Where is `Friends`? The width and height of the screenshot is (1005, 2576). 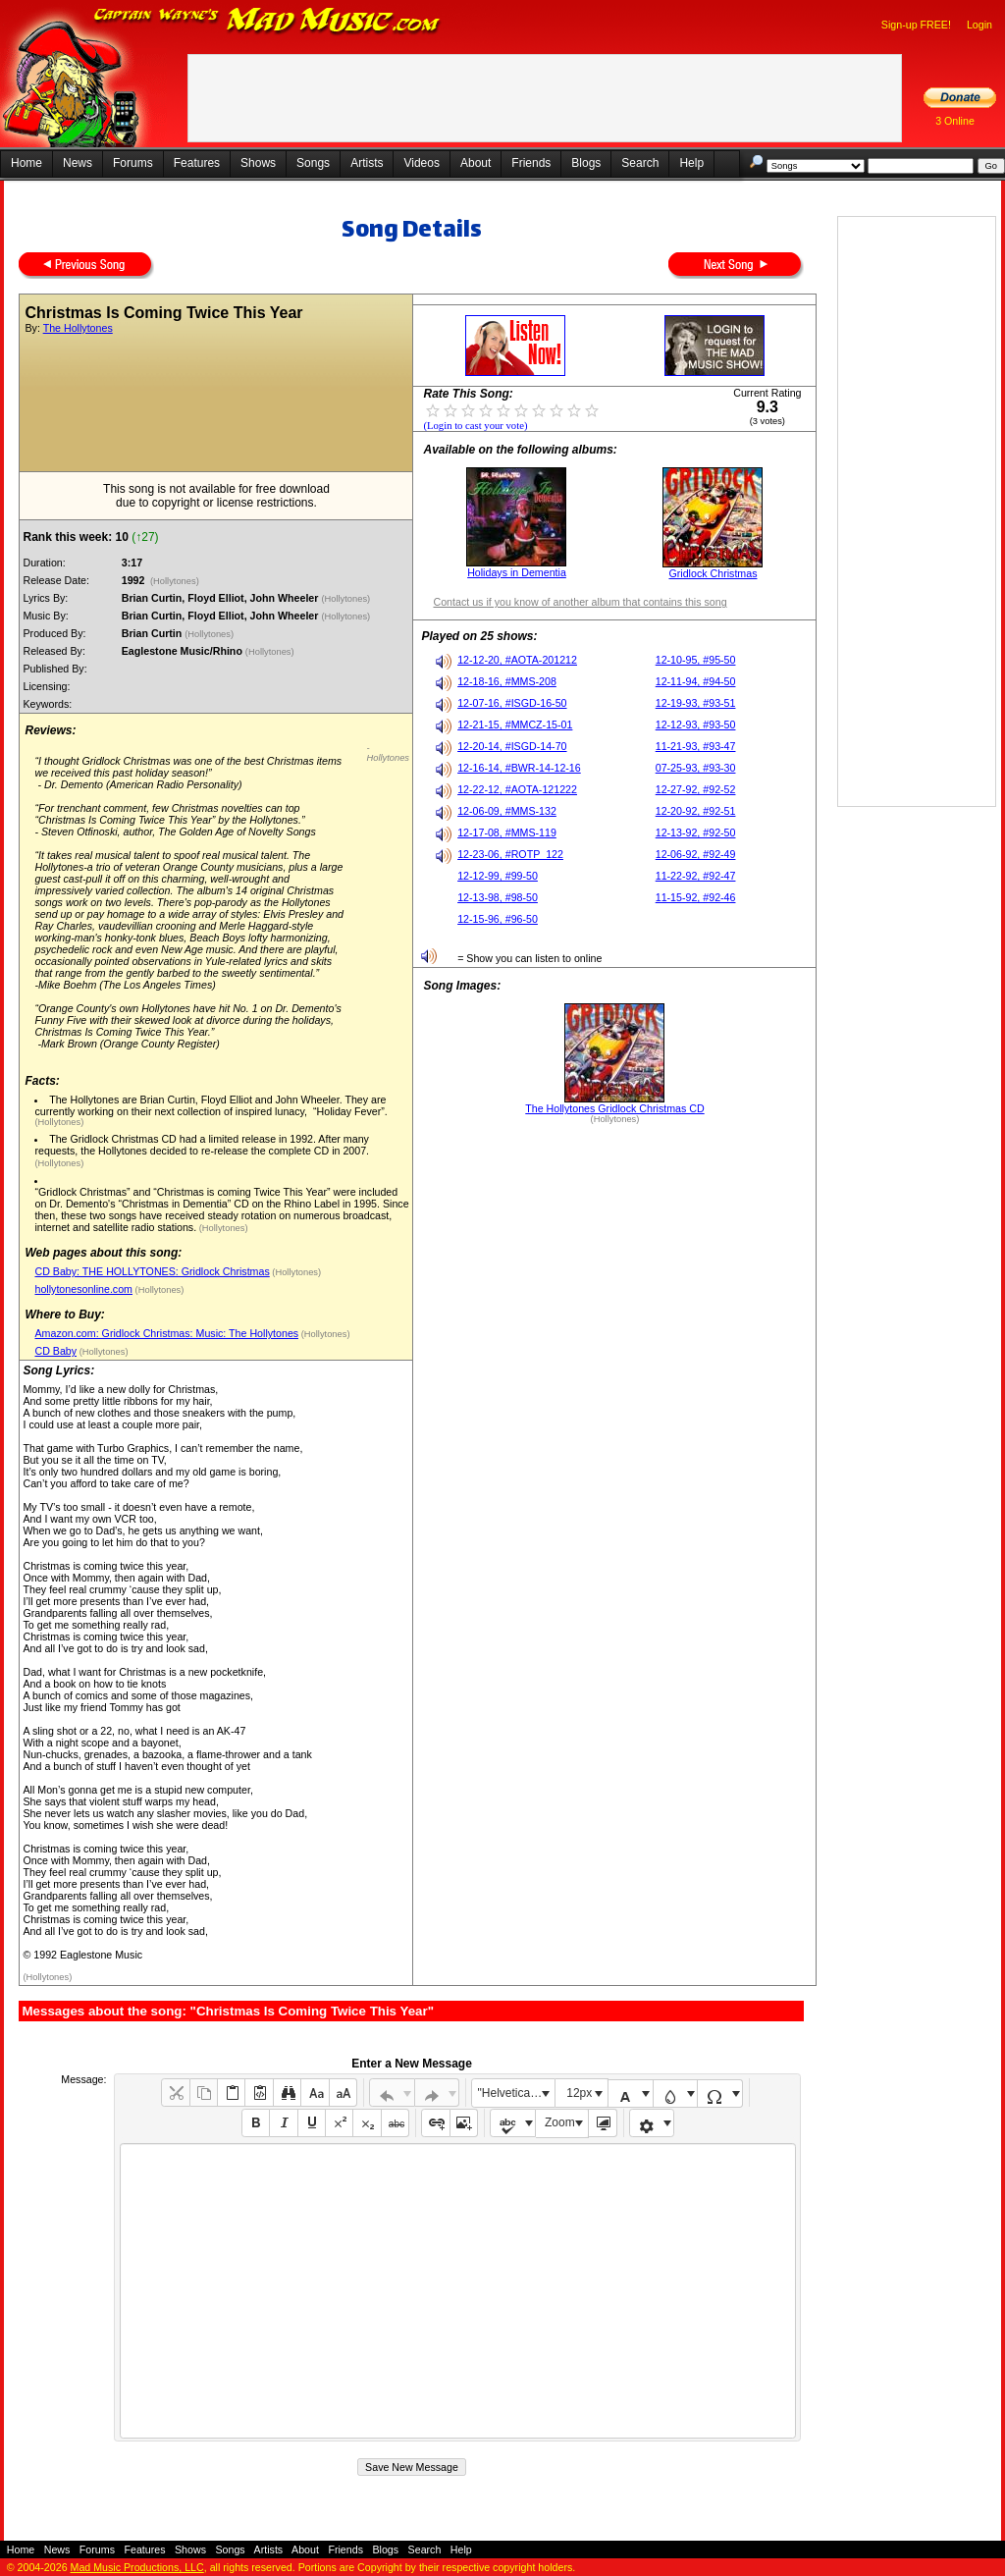 Friends is located at coordinates (531, 163).